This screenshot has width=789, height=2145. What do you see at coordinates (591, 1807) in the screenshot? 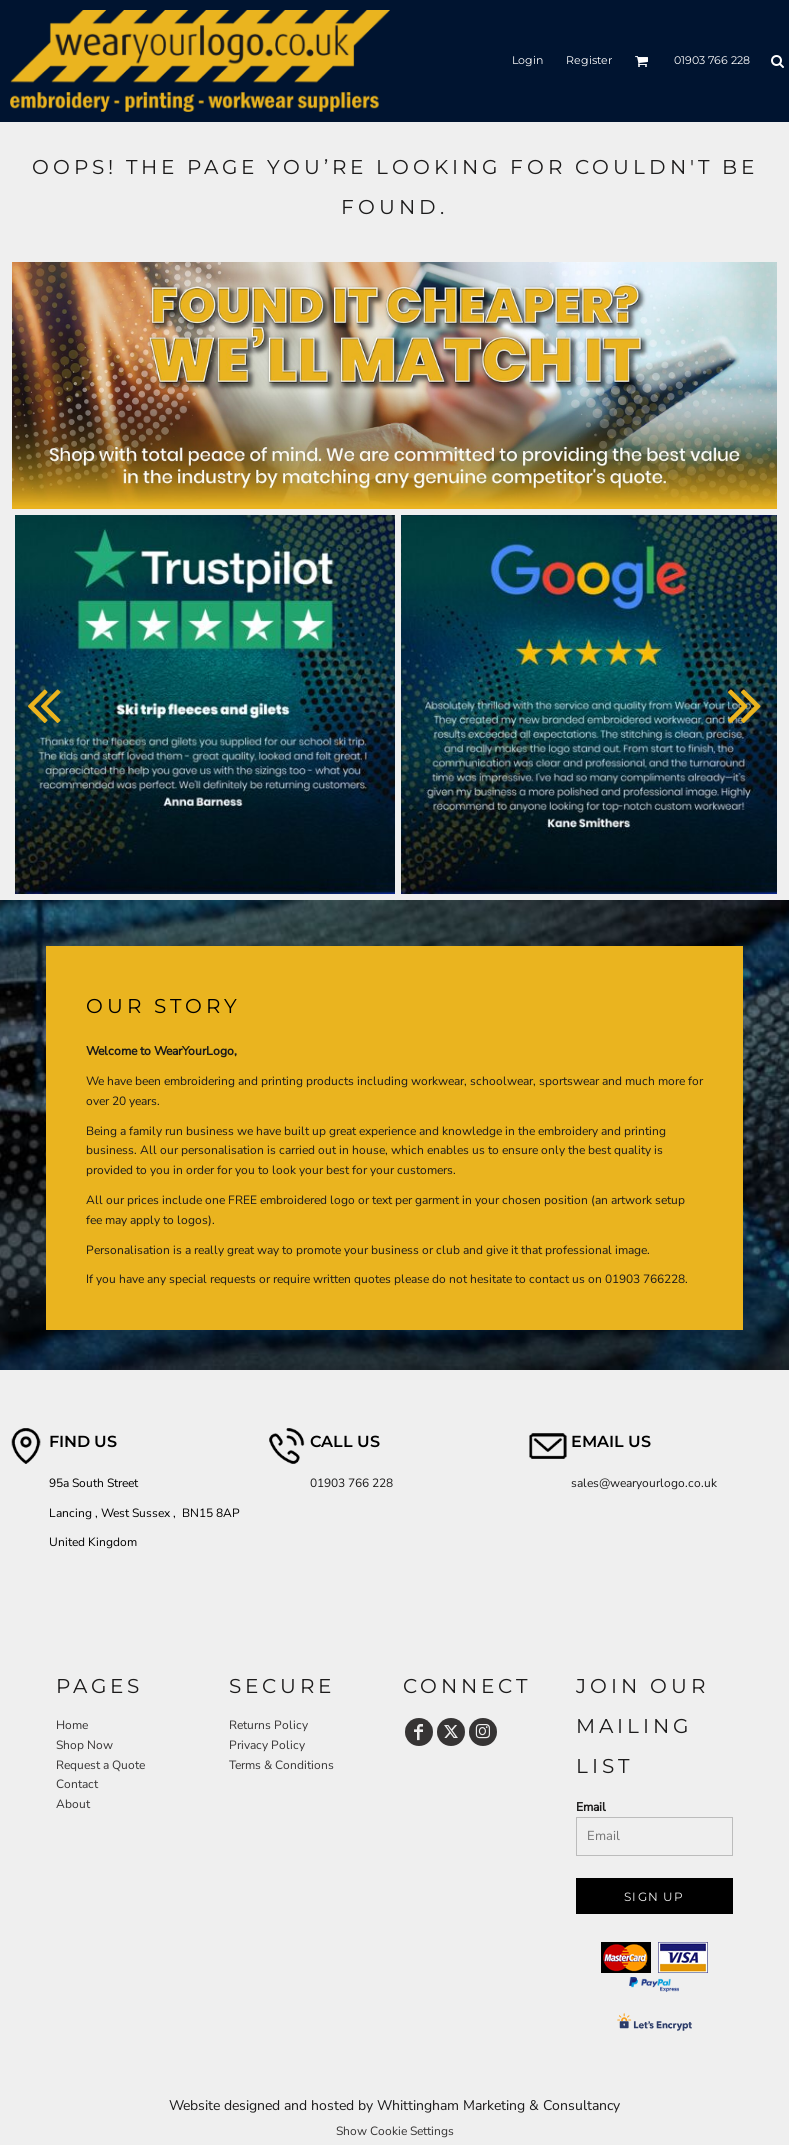
I see `Email` at bounding box center [591, 1807].